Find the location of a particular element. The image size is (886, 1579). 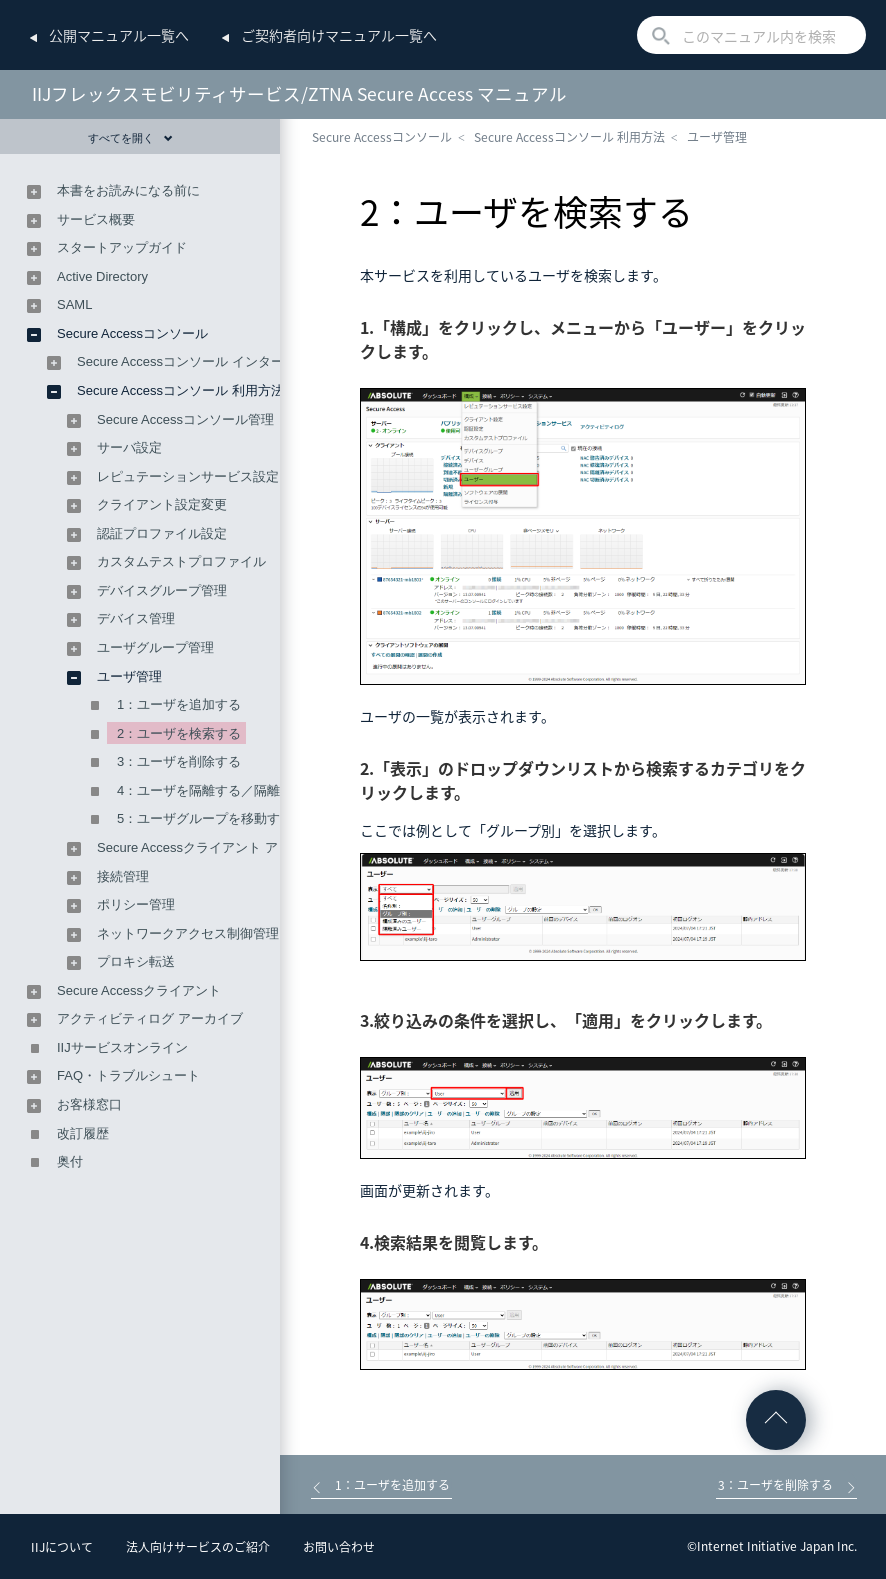

Secure Accessコンソール is located at coordinates (382, 137).